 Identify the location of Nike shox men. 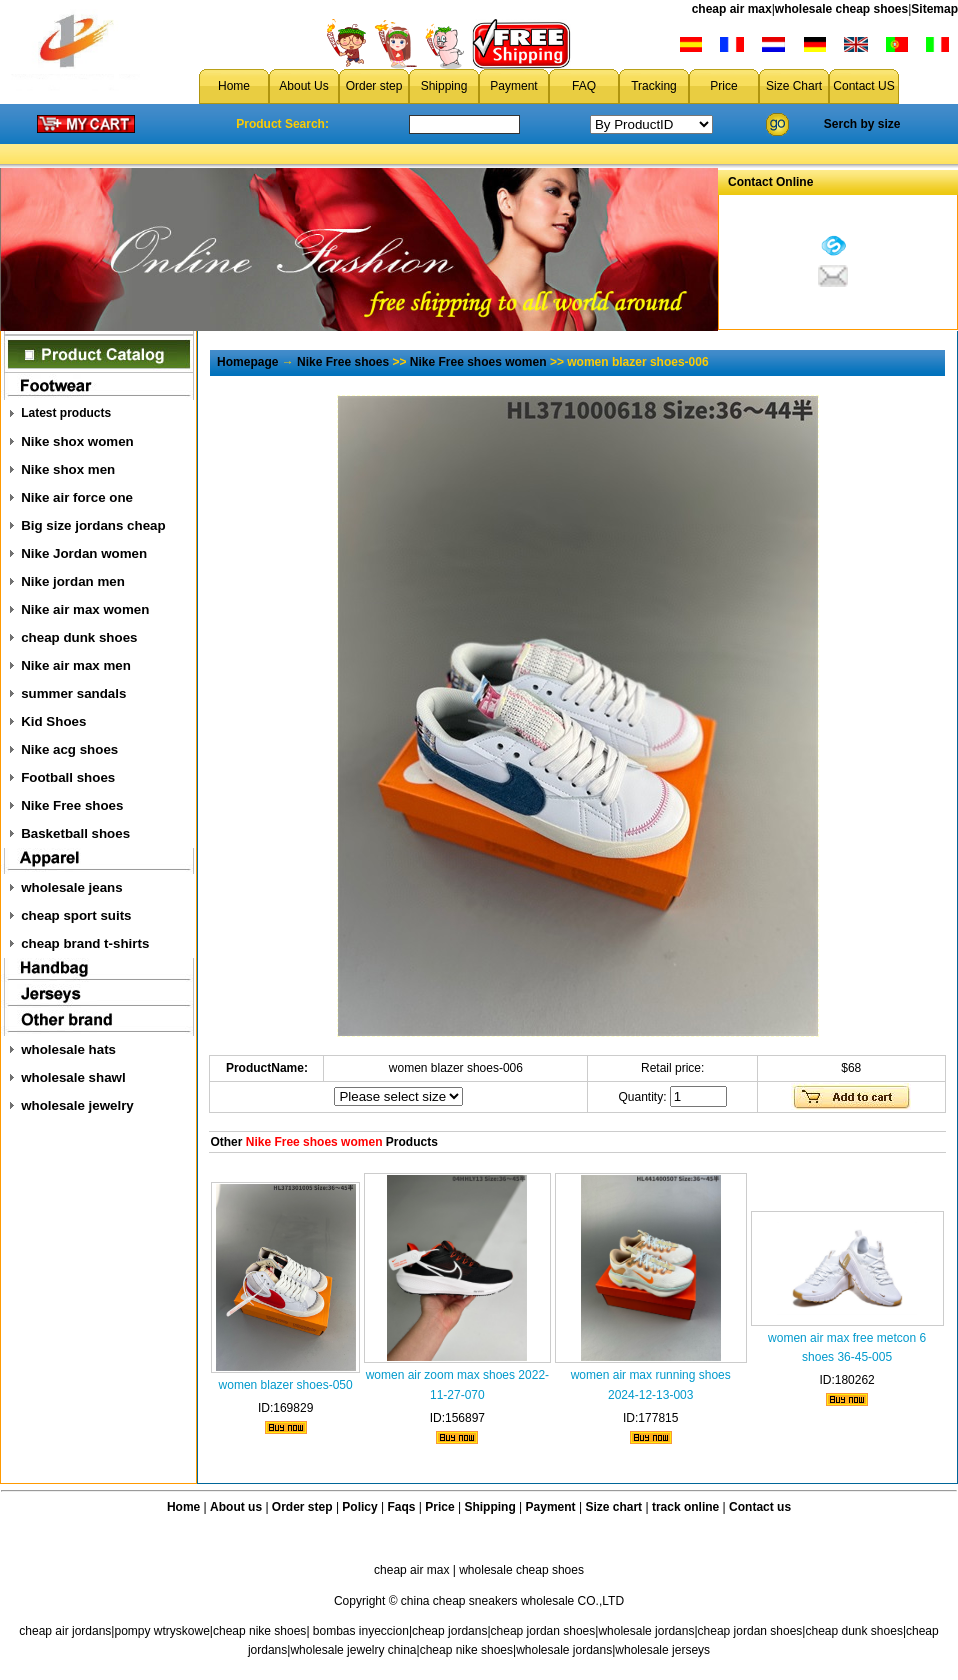
(68, 469).